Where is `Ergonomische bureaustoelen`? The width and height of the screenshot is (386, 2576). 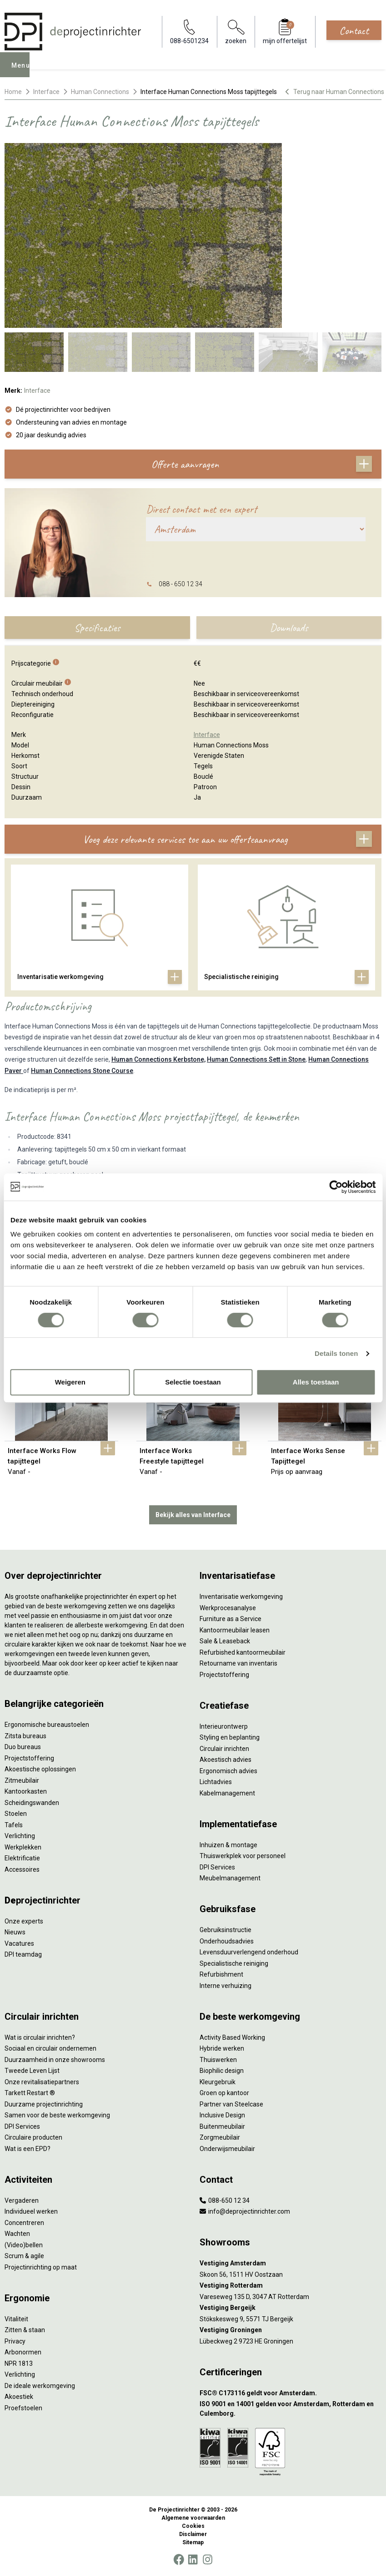
Ergonomische bureaustoelen is located at coordinates (47, 1724).